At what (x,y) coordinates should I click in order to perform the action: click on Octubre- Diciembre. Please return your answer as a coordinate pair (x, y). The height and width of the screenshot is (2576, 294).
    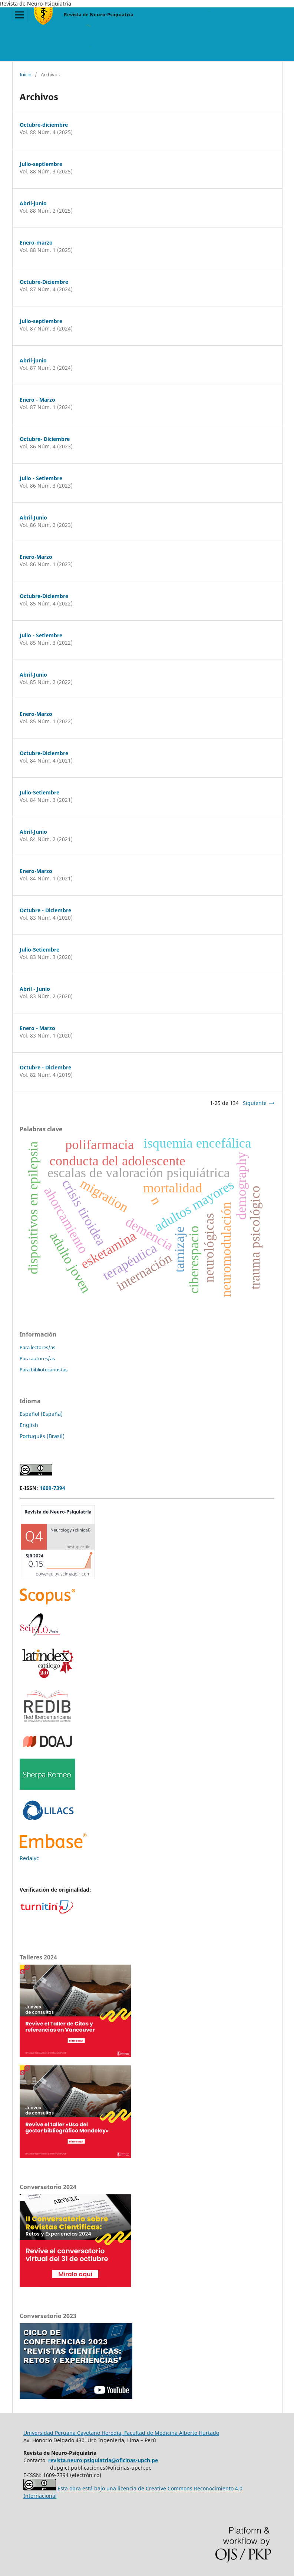
    Looking at the image, I should click on (45, 438).